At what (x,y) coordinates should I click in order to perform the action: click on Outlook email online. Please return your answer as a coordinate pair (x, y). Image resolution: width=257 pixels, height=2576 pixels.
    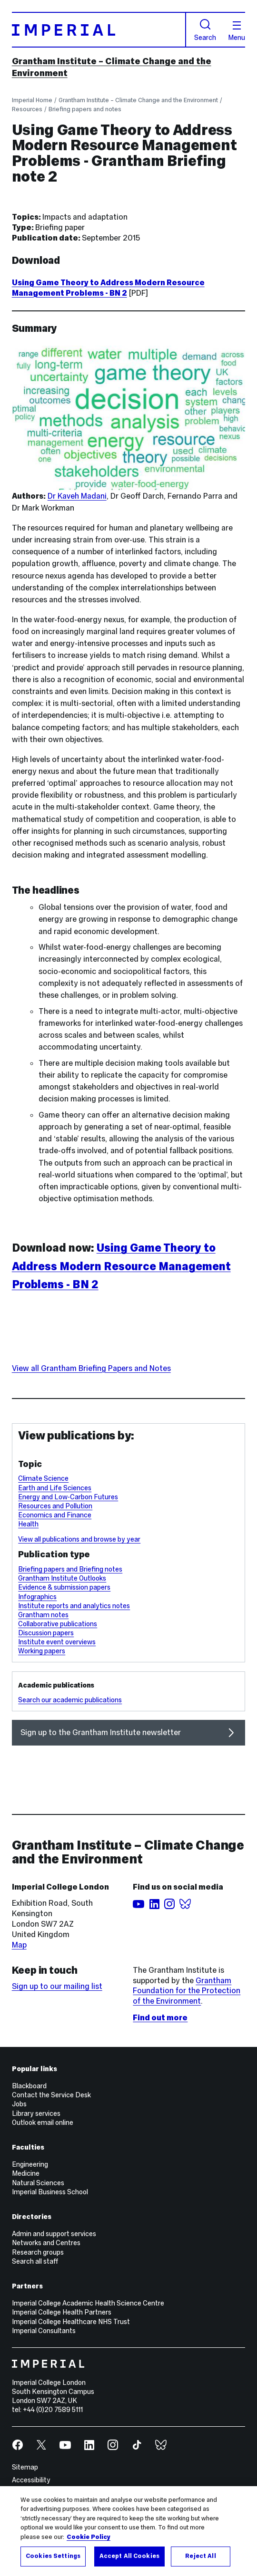
    Looking at the image, I should click on (42, 2122).